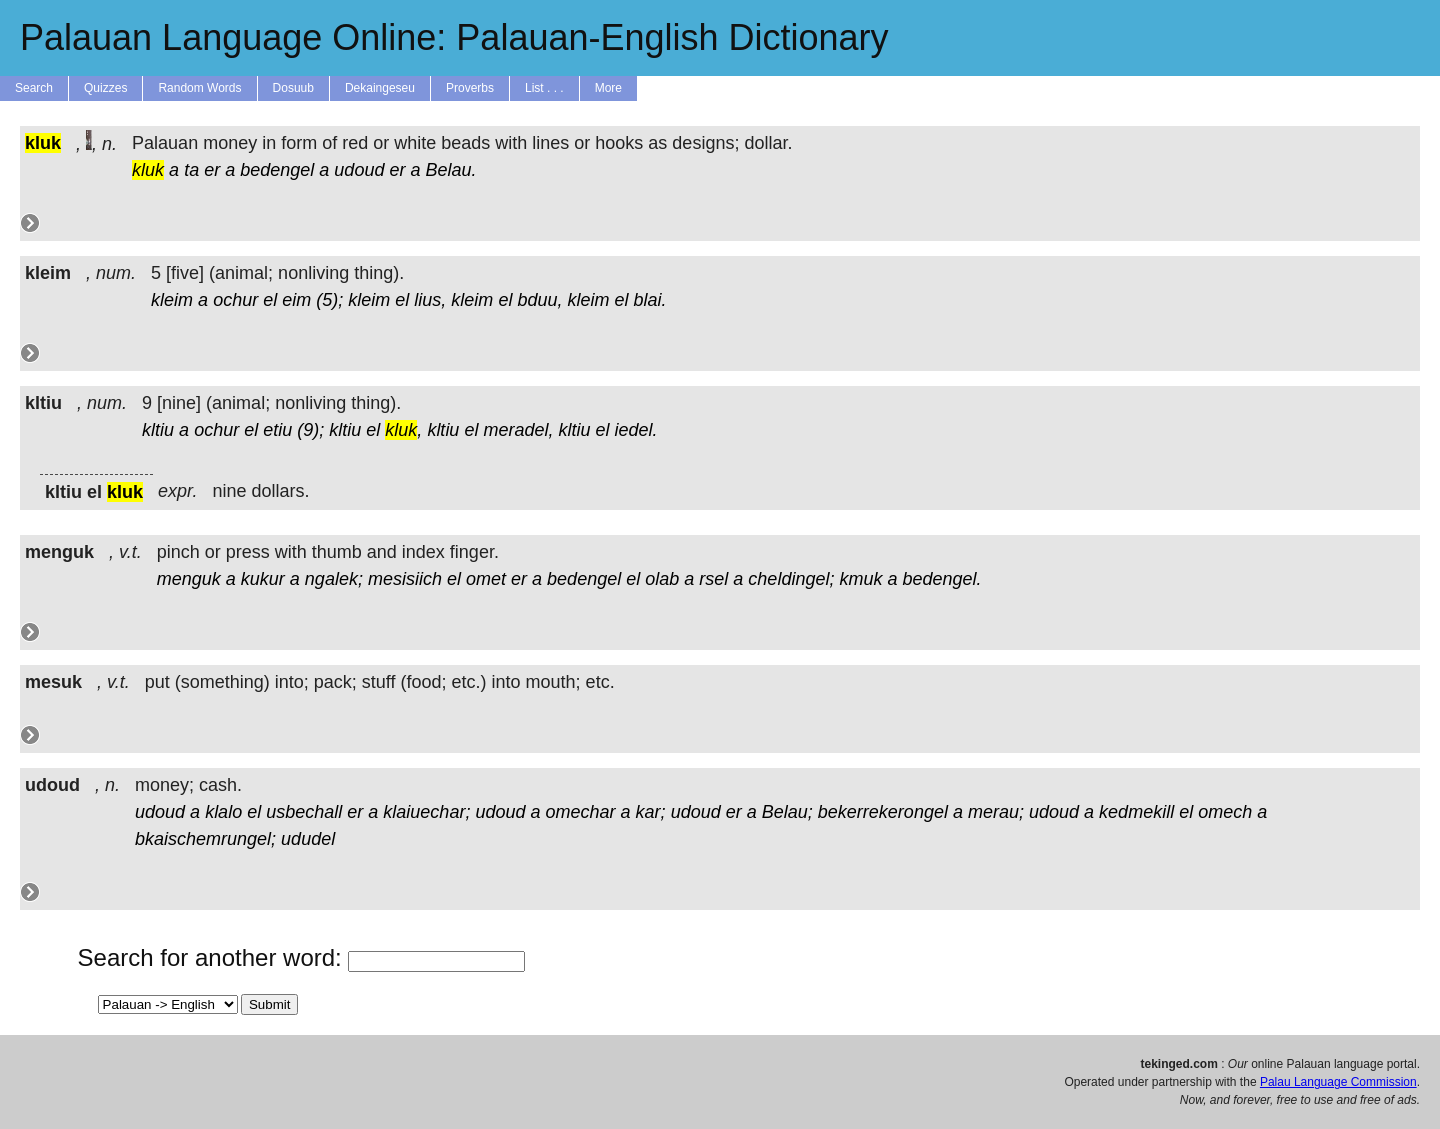 Image resolution: width=1440 pixels, height=1129 pixels. I want to click on eim, so click(296, 300).